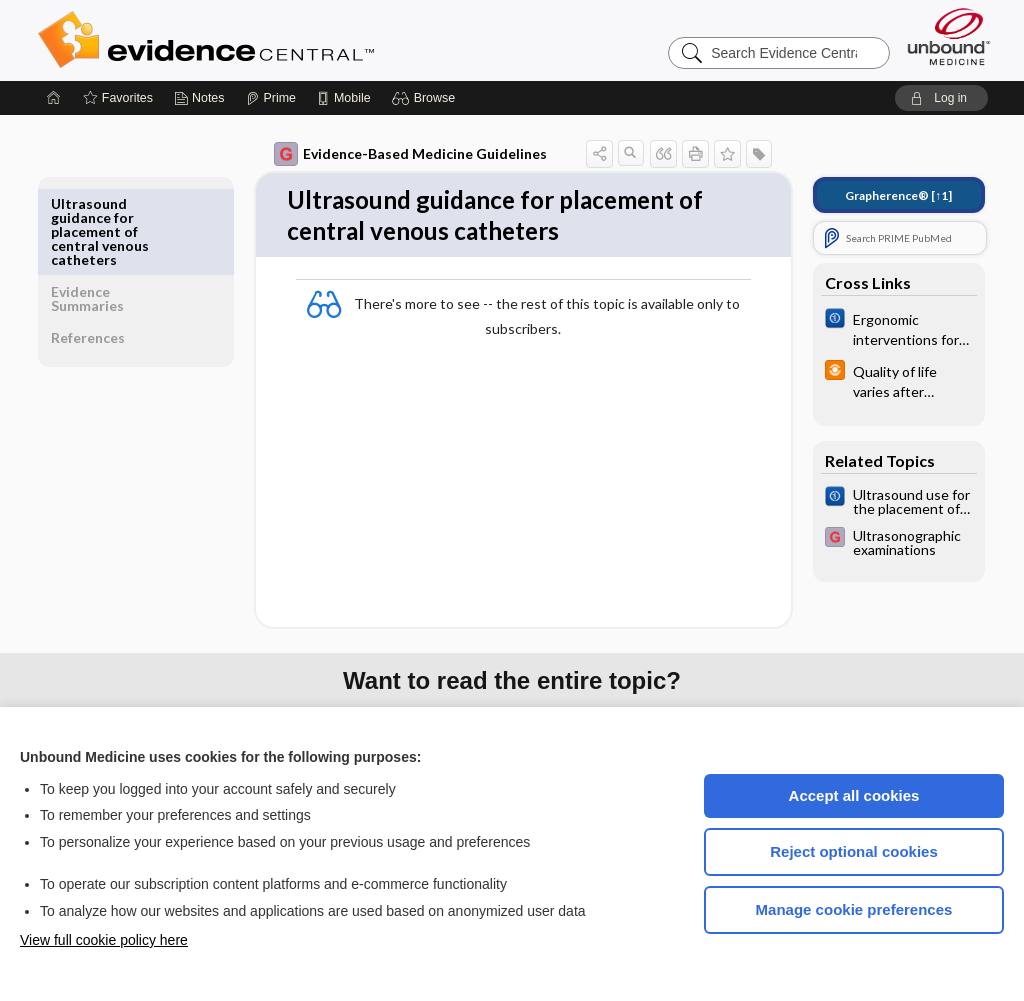  What do you see at coordinates (854, 851) in the screenshot?
I see `Reject optional cookies` at bounding box center [854, 851].